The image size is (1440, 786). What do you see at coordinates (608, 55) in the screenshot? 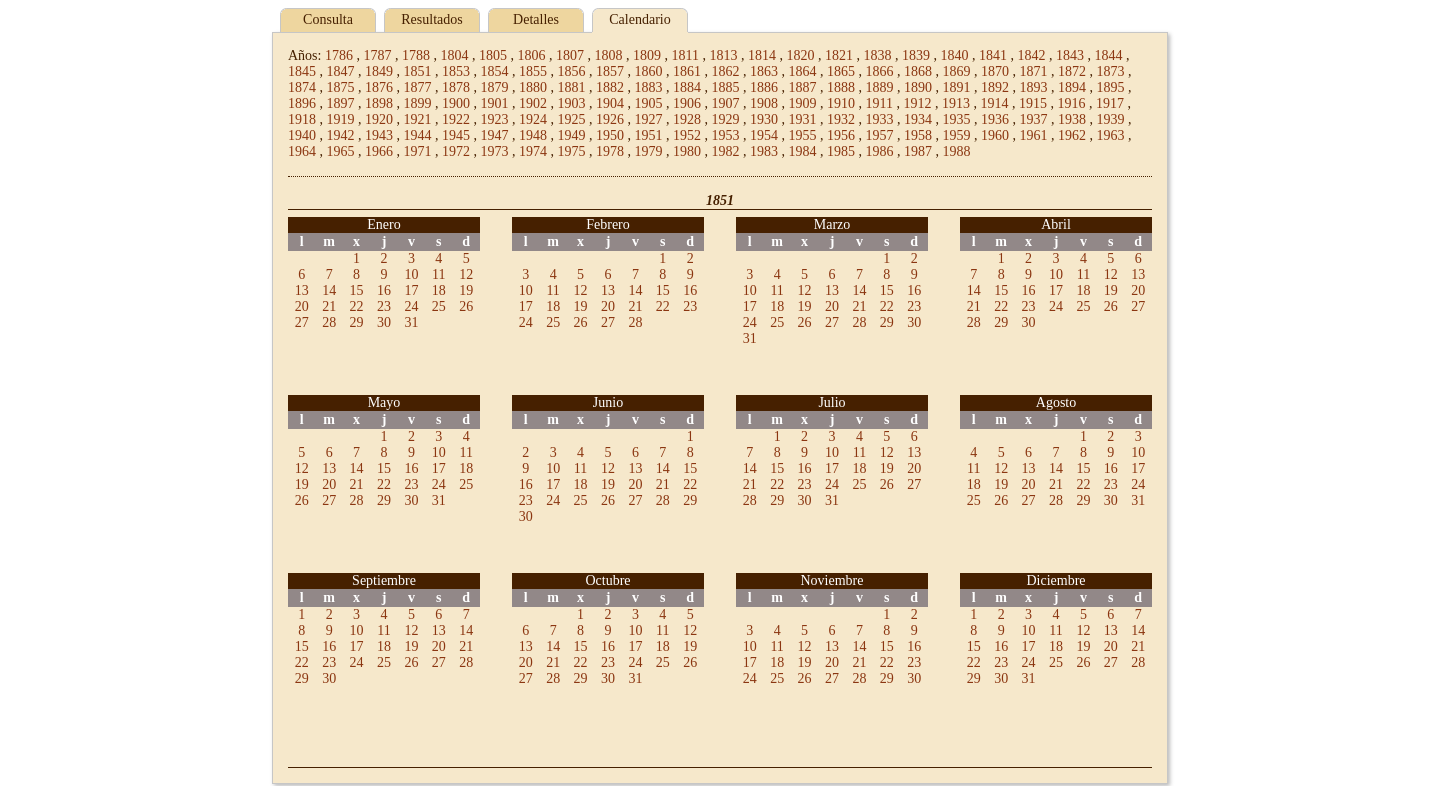
I see `1808` at bounding box center [608, 55].